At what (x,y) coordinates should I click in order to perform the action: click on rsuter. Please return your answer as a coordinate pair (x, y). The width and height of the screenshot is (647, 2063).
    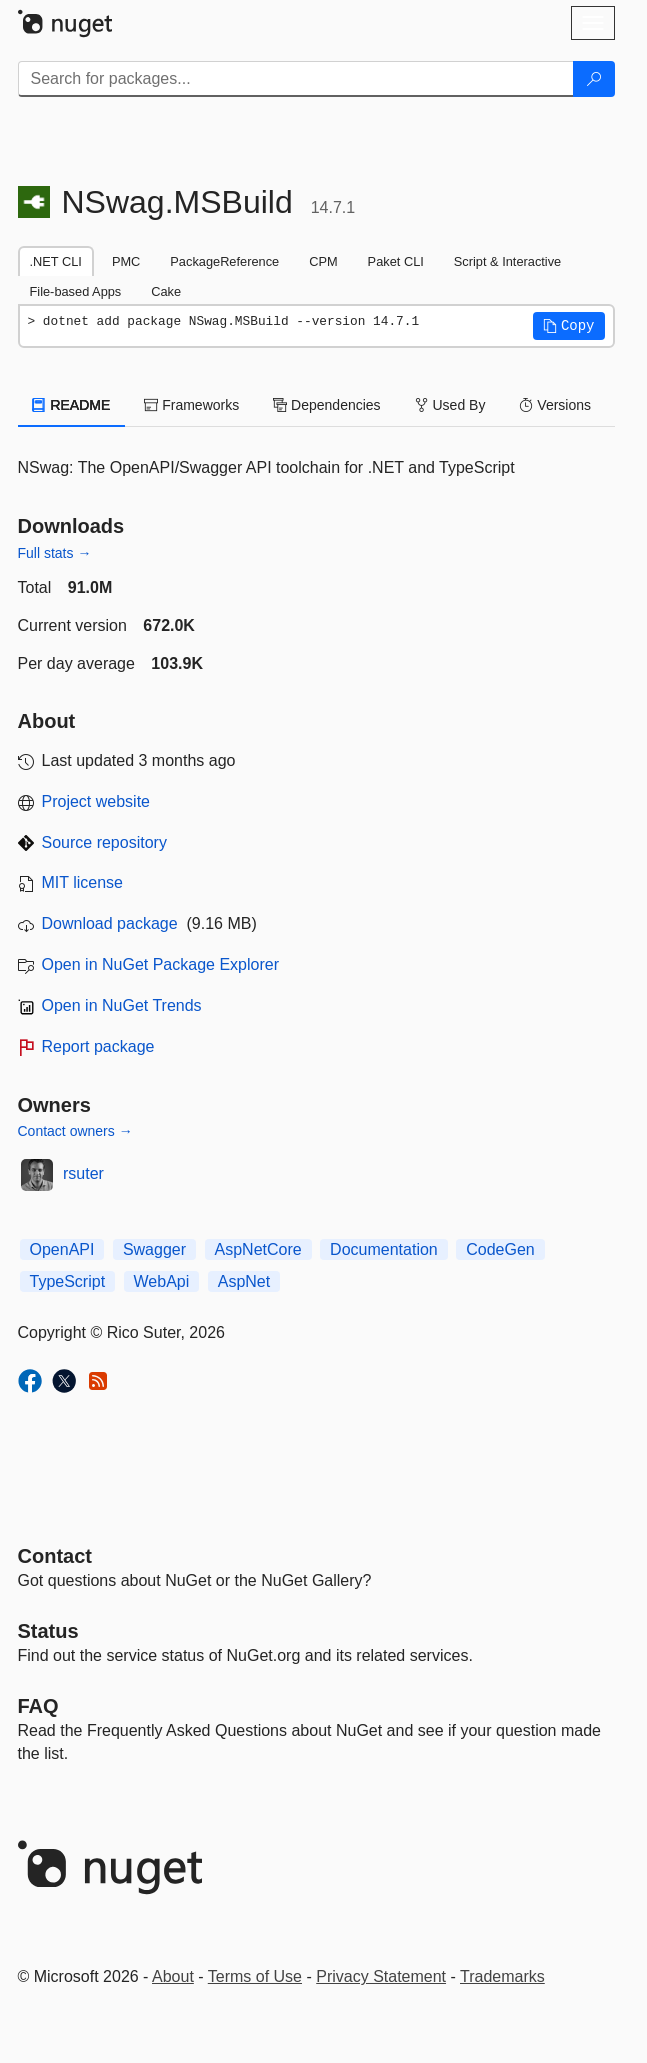
    Looking at the image, I should click on (83, 1173).